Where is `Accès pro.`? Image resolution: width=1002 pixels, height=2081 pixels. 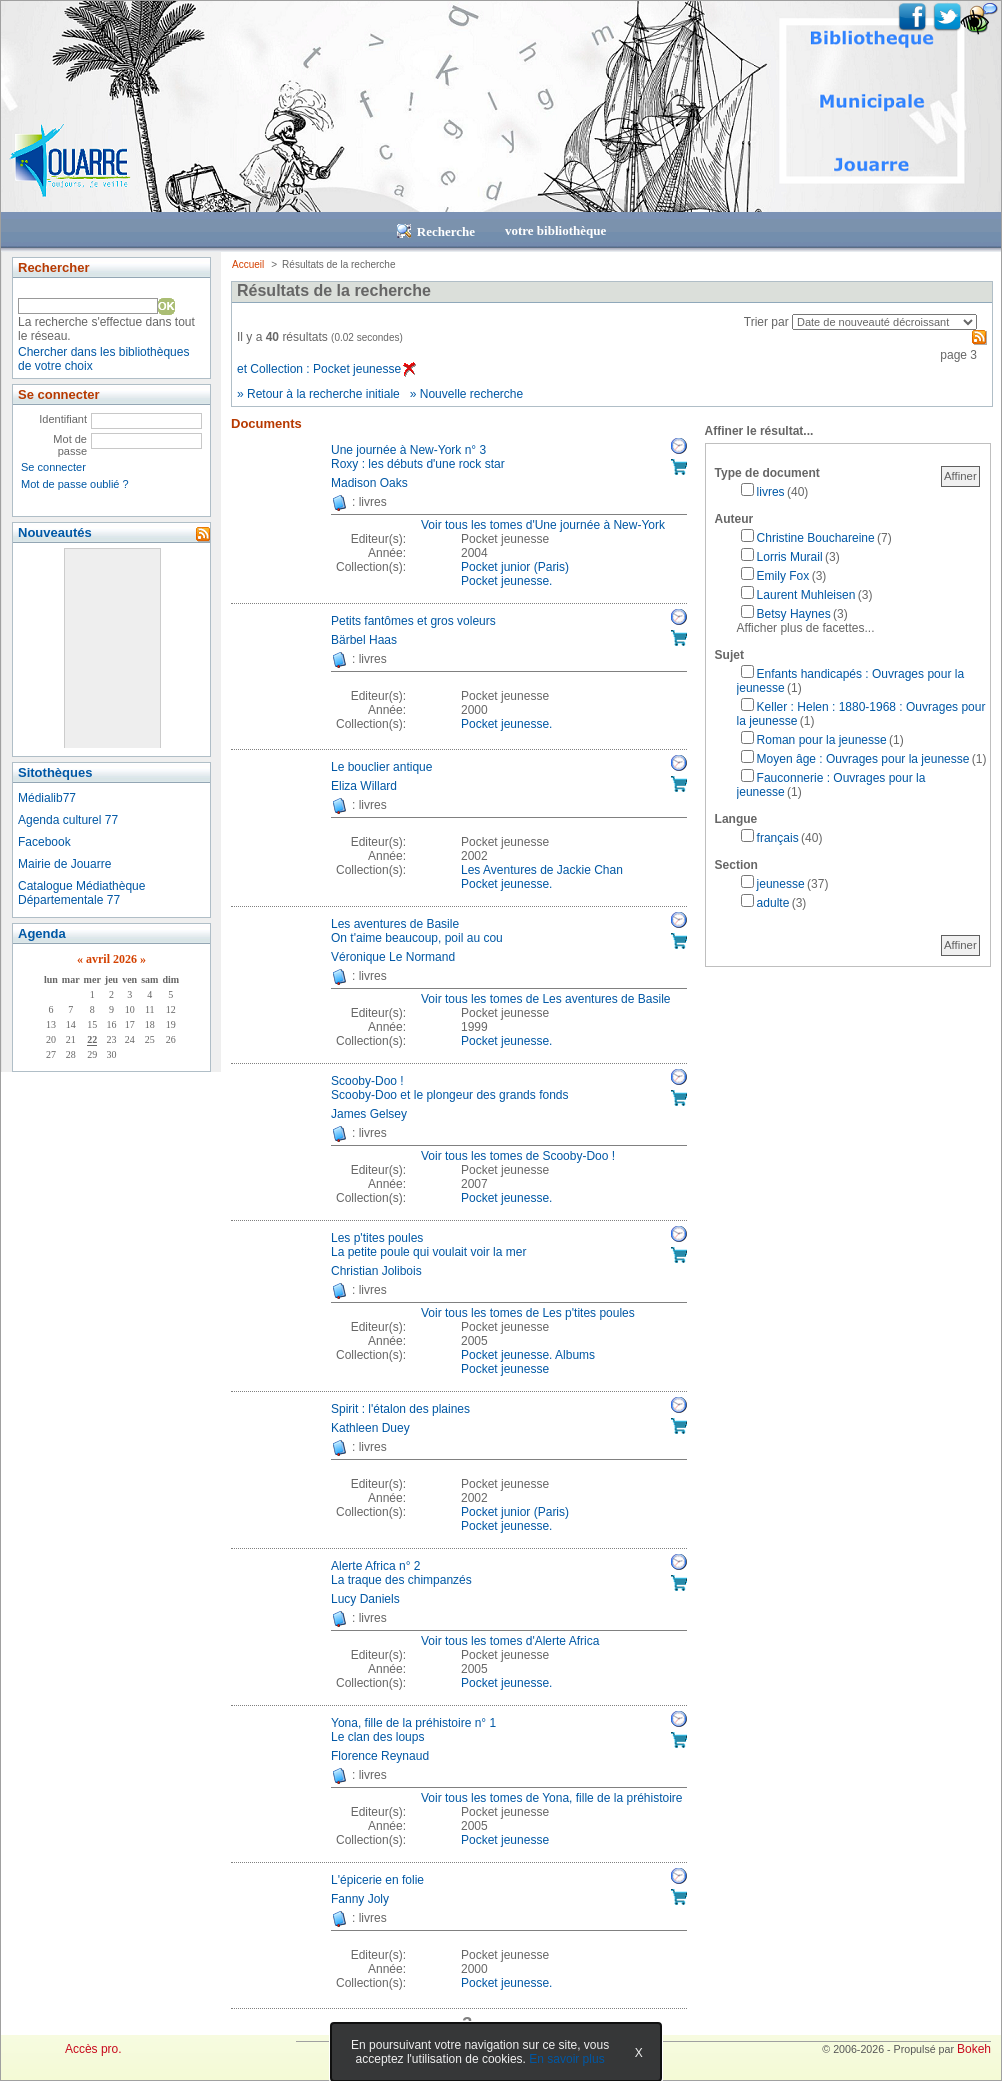 Accès pro. is located at coordinates (93, 2049).